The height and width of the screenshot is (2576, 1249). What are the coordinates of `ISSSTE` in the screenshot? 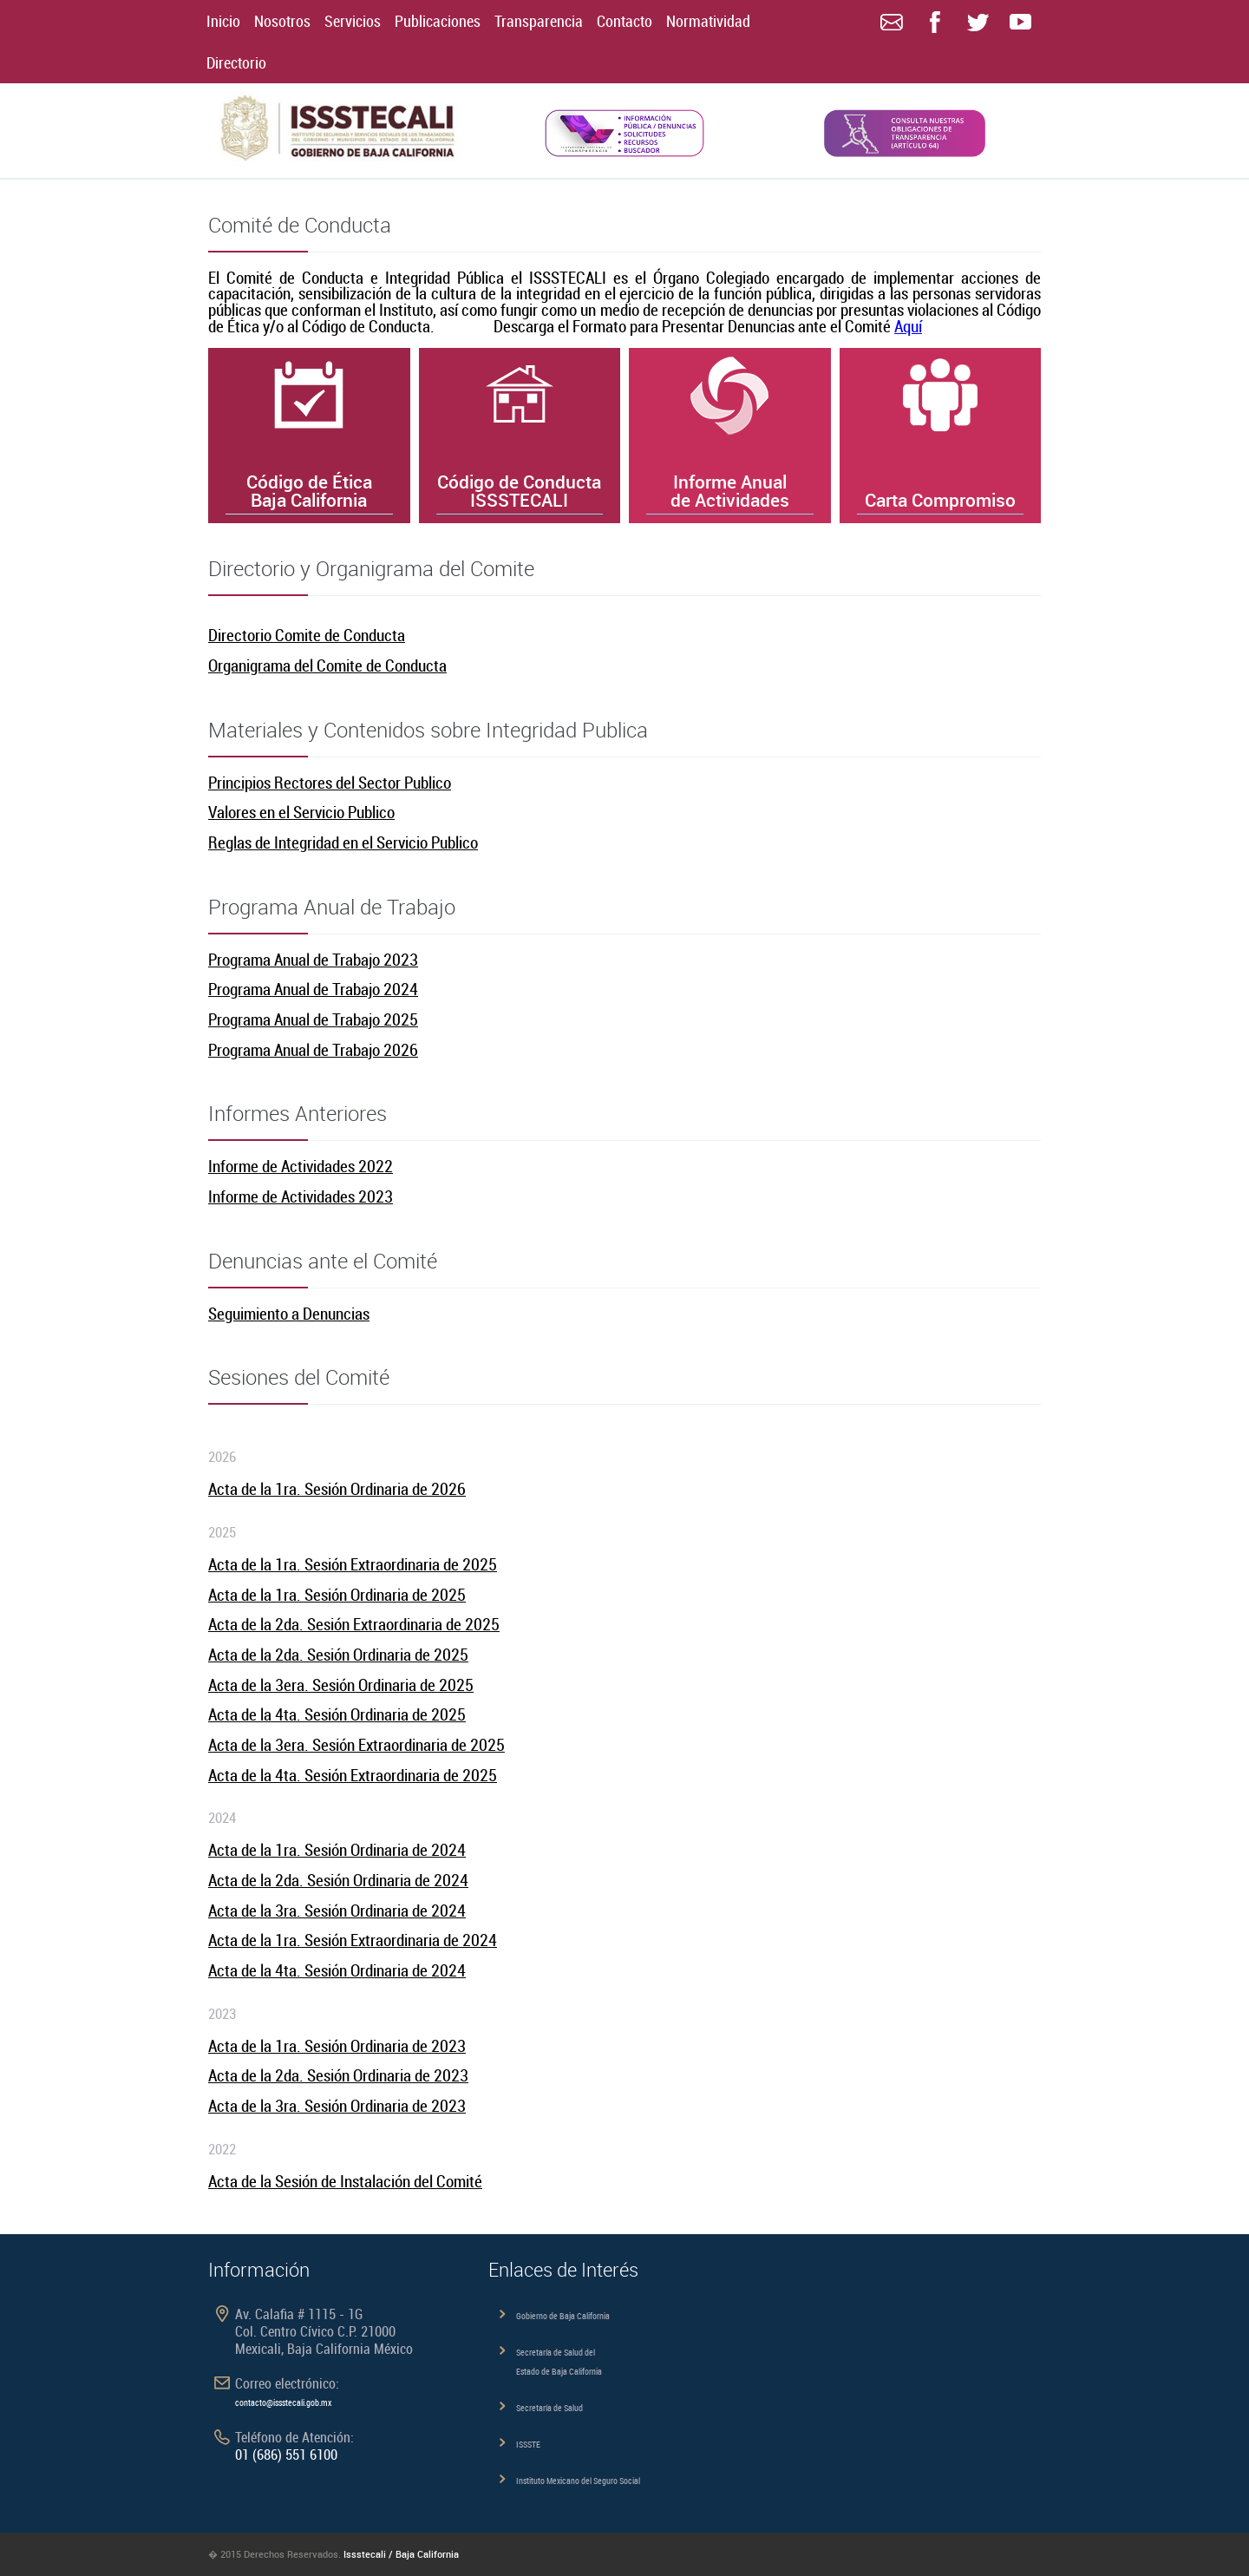 It's located at (528, 2444).